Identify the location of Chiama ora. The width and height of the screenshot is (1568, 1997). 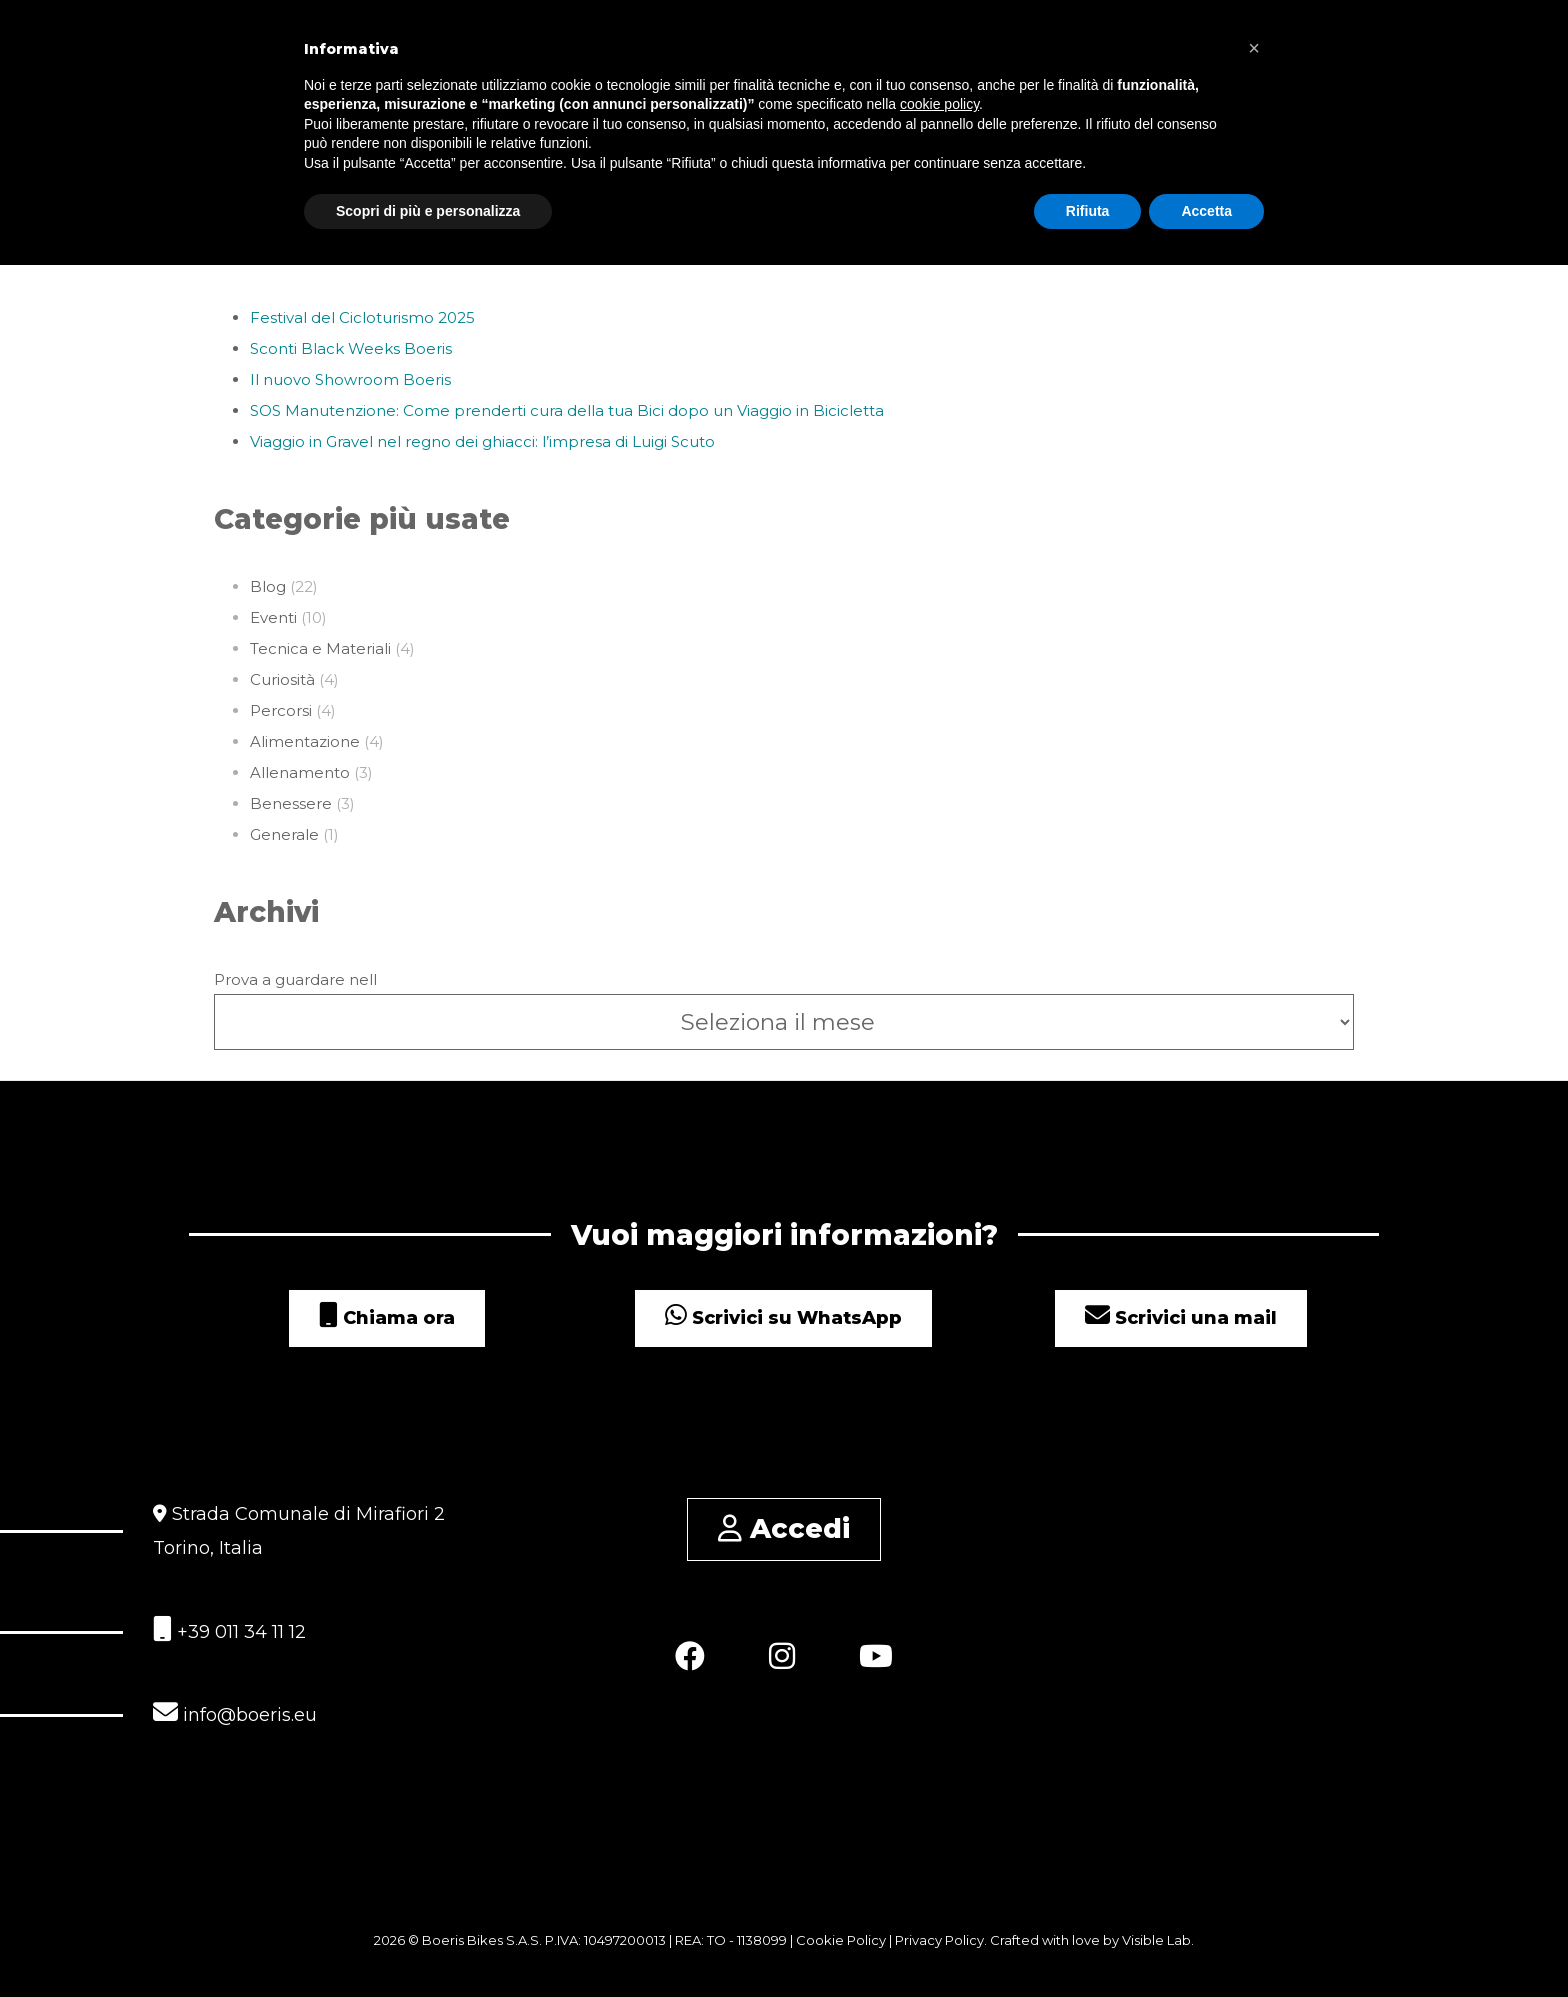
(387, 1318).